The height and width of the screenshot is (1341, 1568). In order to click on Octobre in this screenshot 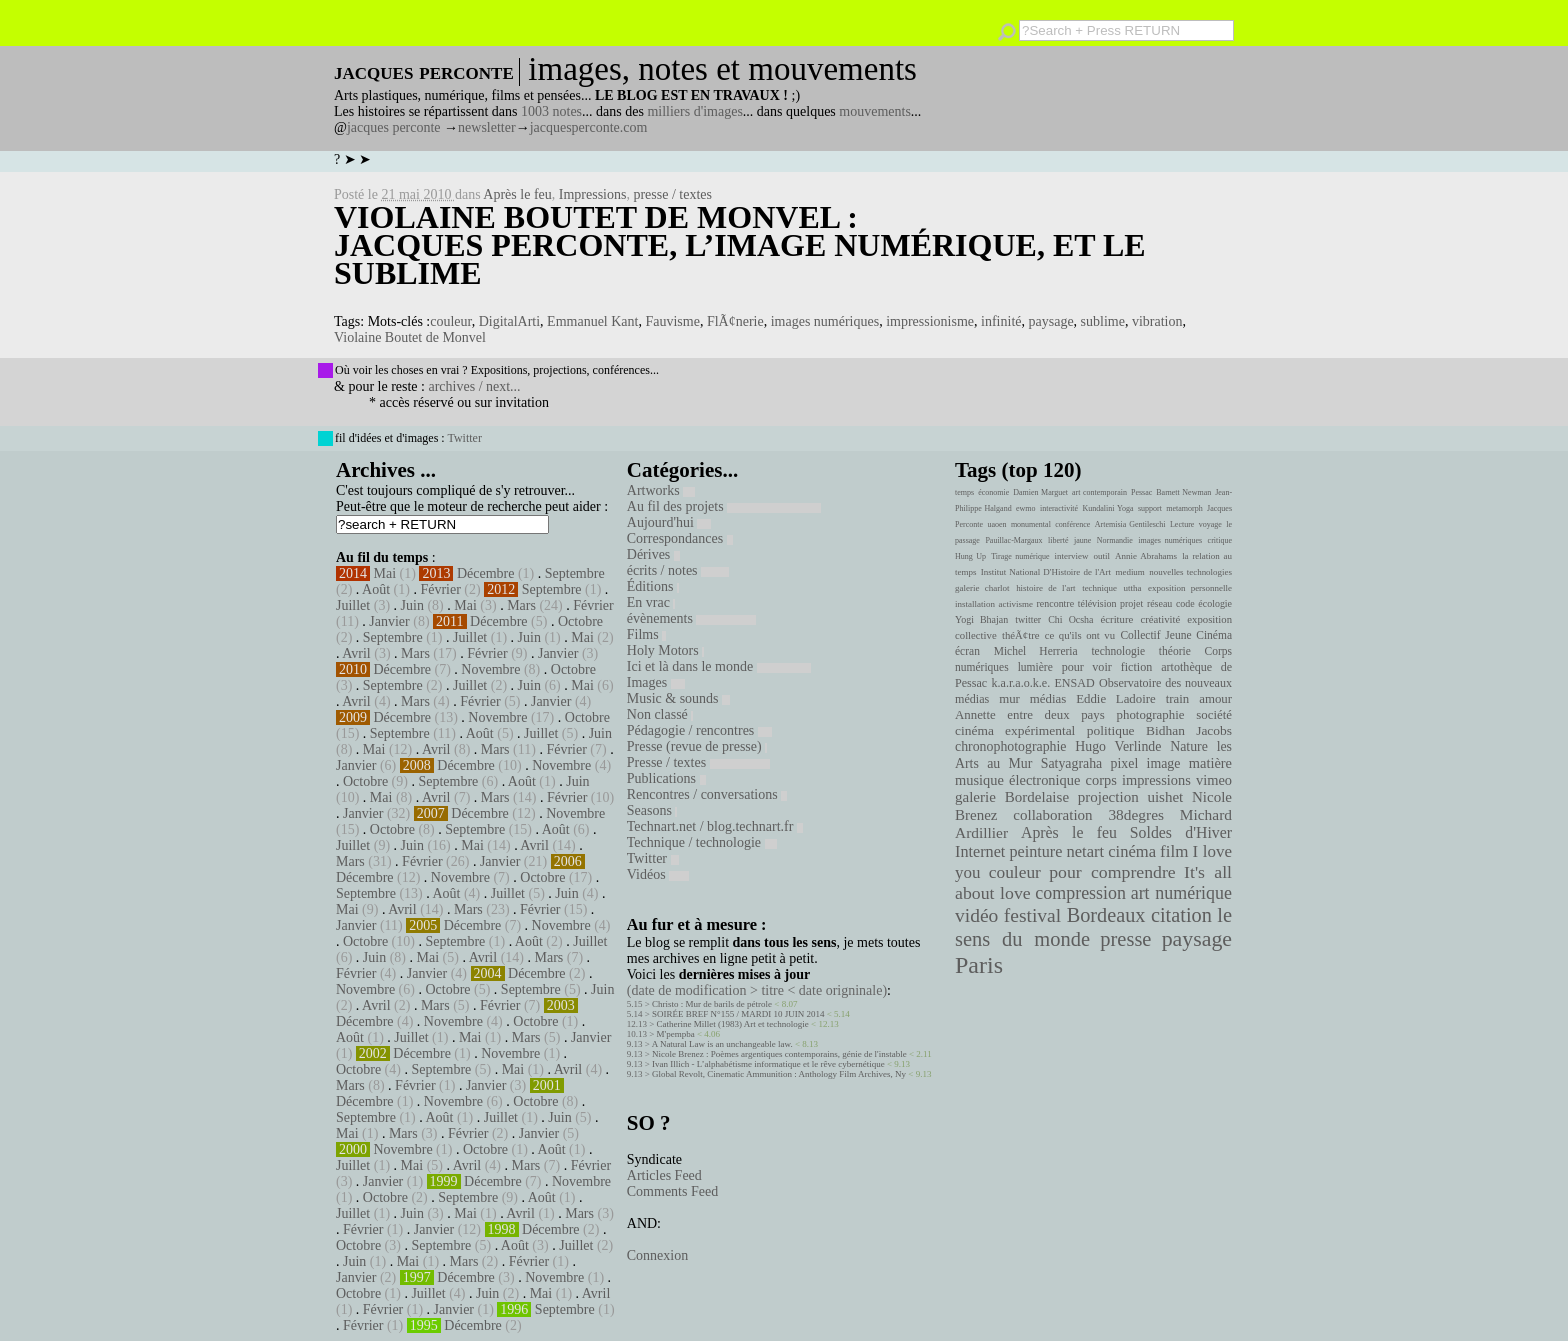, I will do `click(580, 621)`.